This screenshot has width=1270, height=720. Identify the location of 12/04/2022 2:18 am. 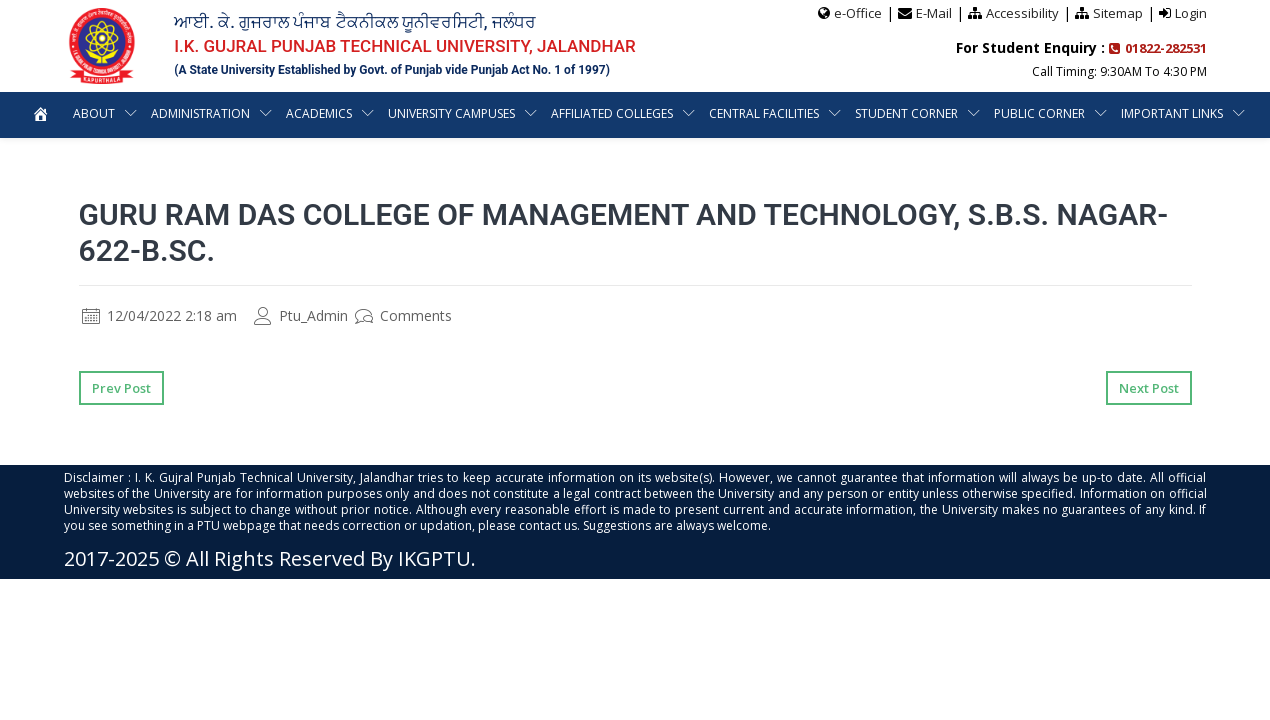
(159, 315).